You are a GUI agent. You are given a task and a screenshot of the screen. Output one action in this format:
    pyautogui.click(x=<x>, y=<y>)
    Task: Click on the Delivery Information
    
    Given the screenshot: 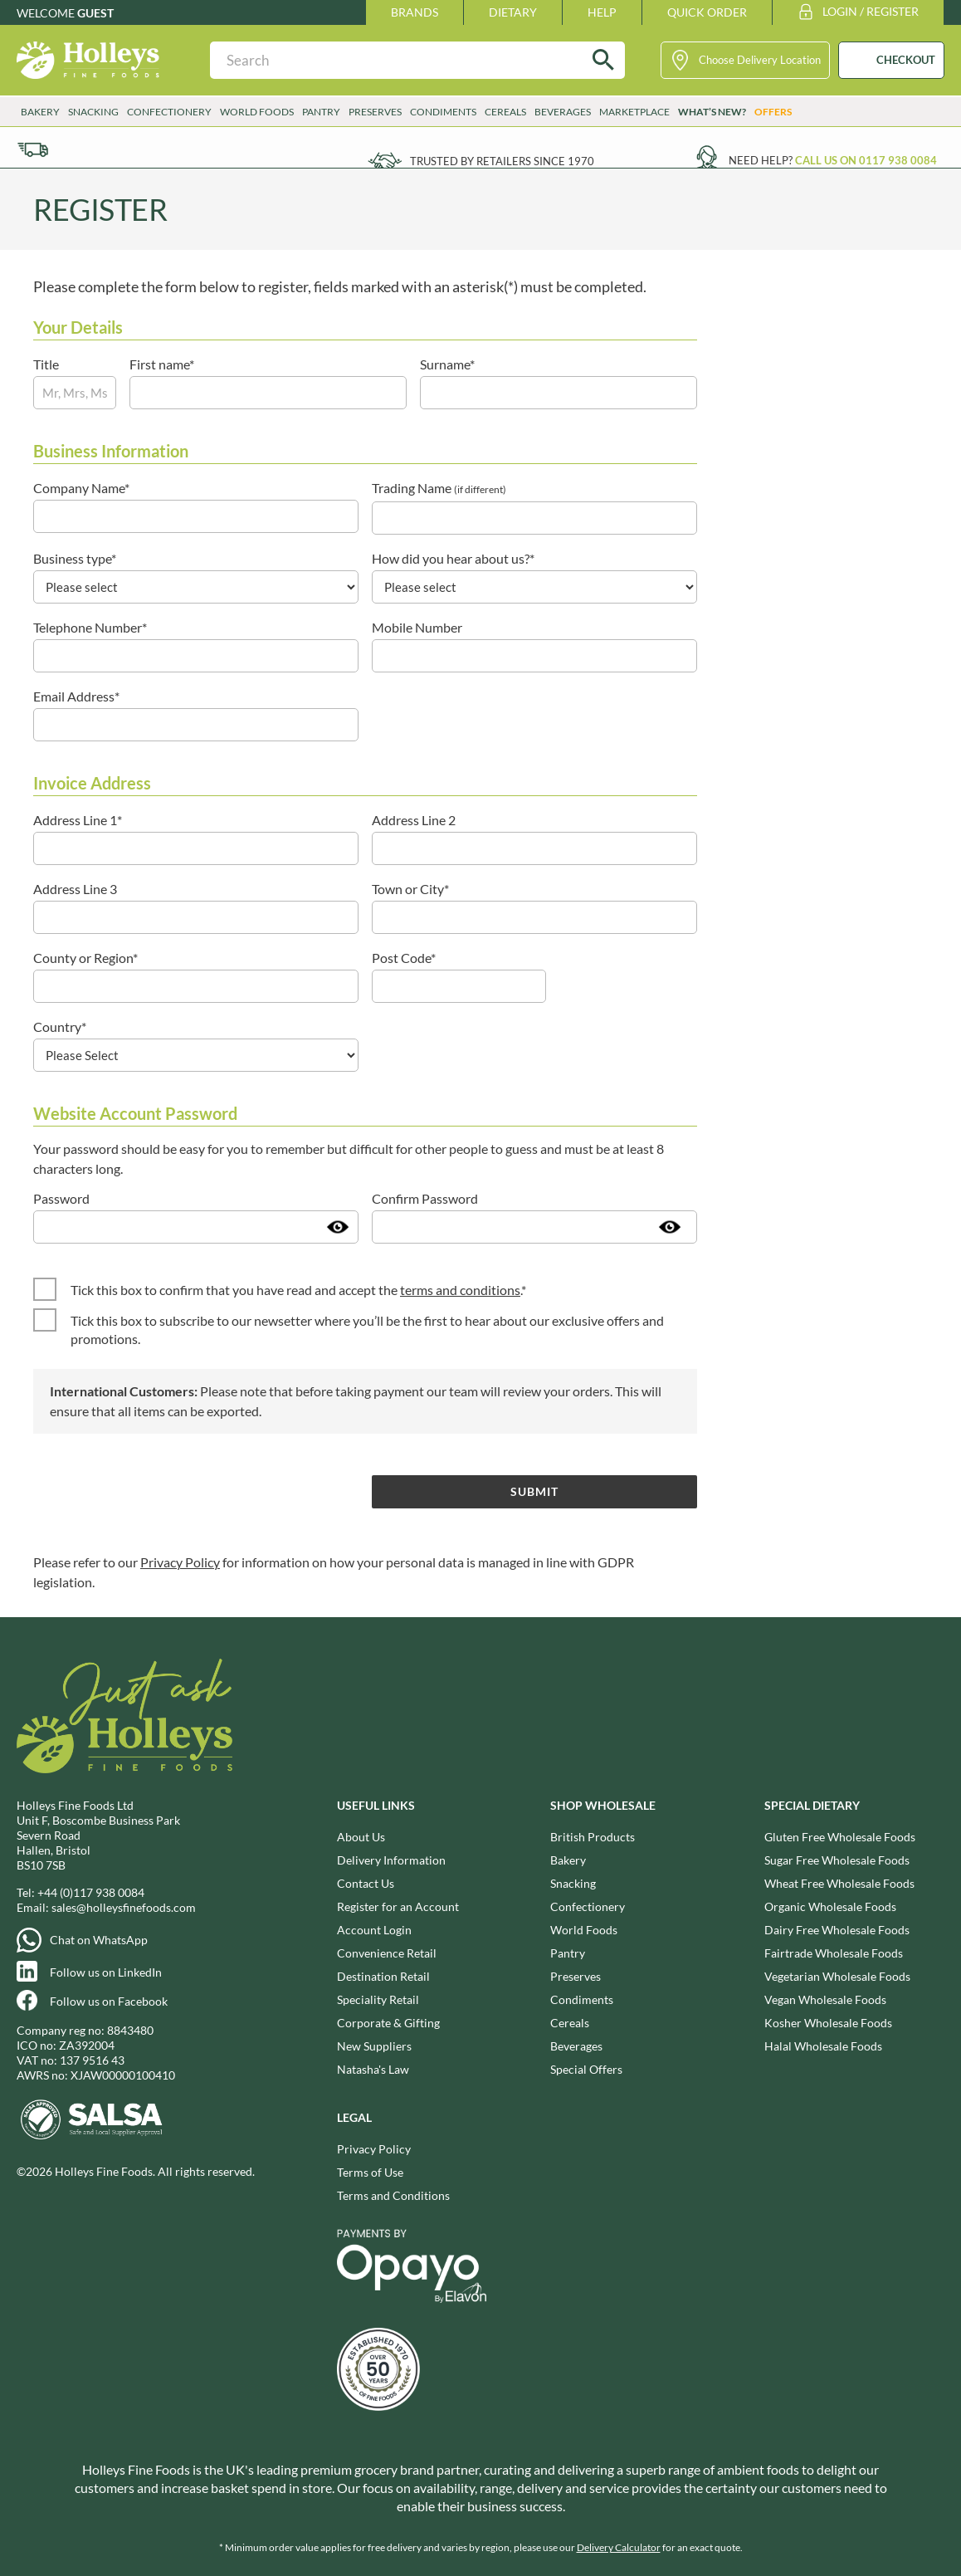 What is the action you would take?
    pyautogui.click(x=391, y=1860)
    